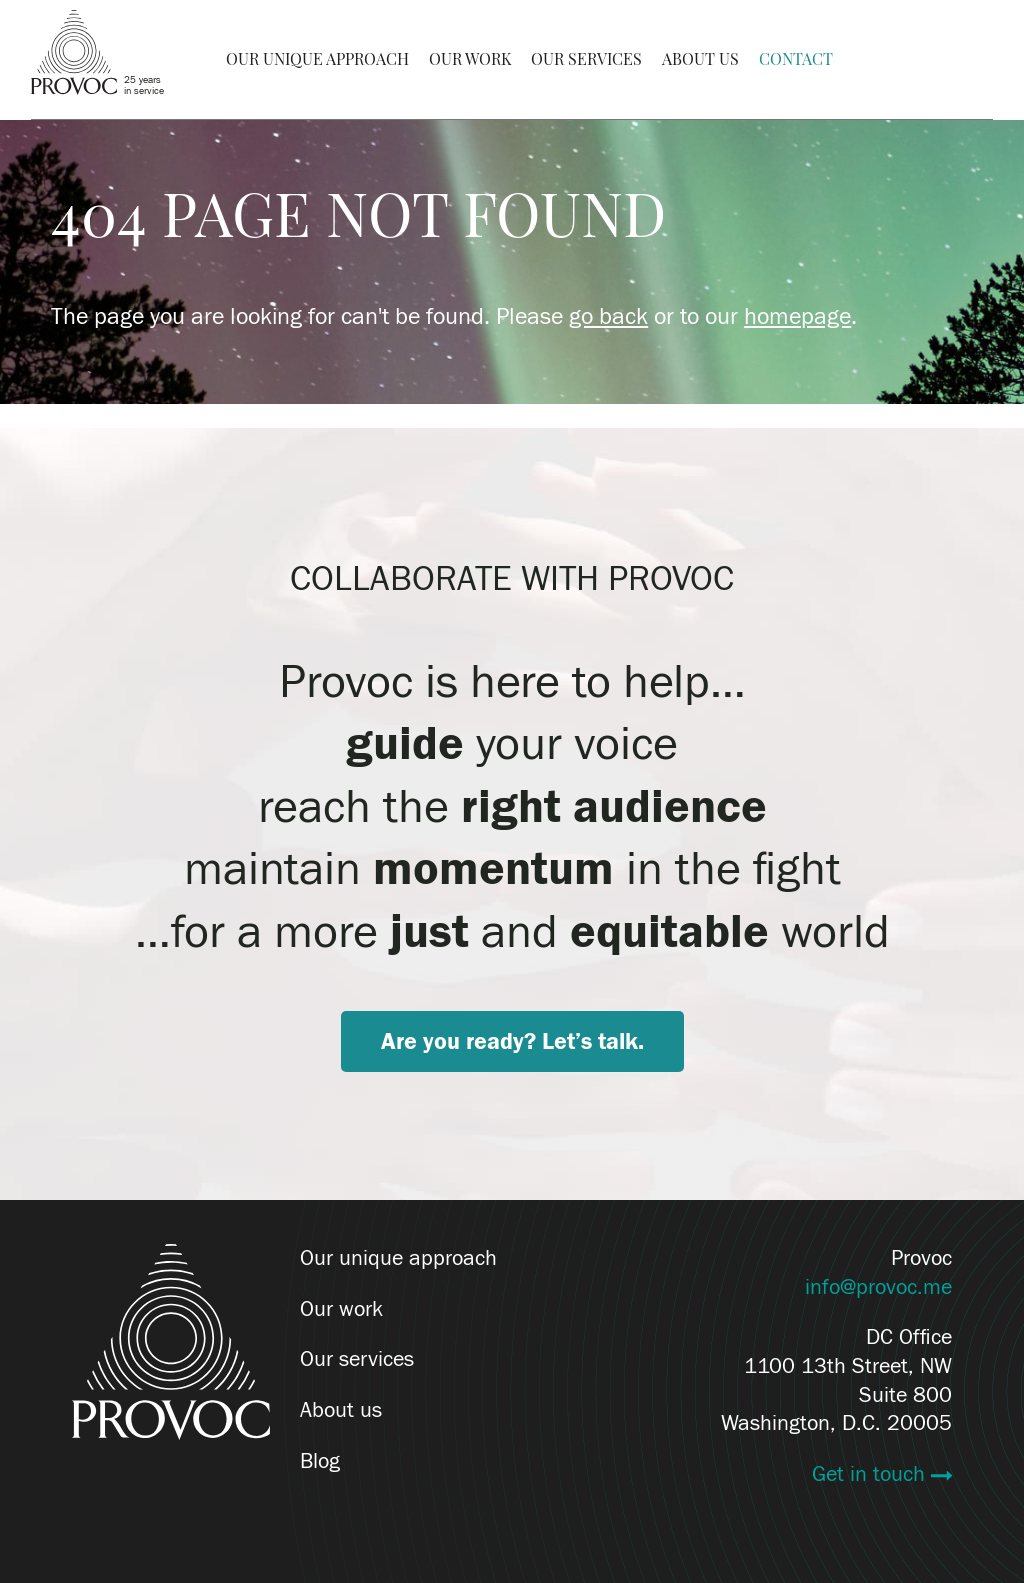  What do you see at coordinates (796, 59) in the screenshot?
I see `Contact` at bounding box center [796, 59].